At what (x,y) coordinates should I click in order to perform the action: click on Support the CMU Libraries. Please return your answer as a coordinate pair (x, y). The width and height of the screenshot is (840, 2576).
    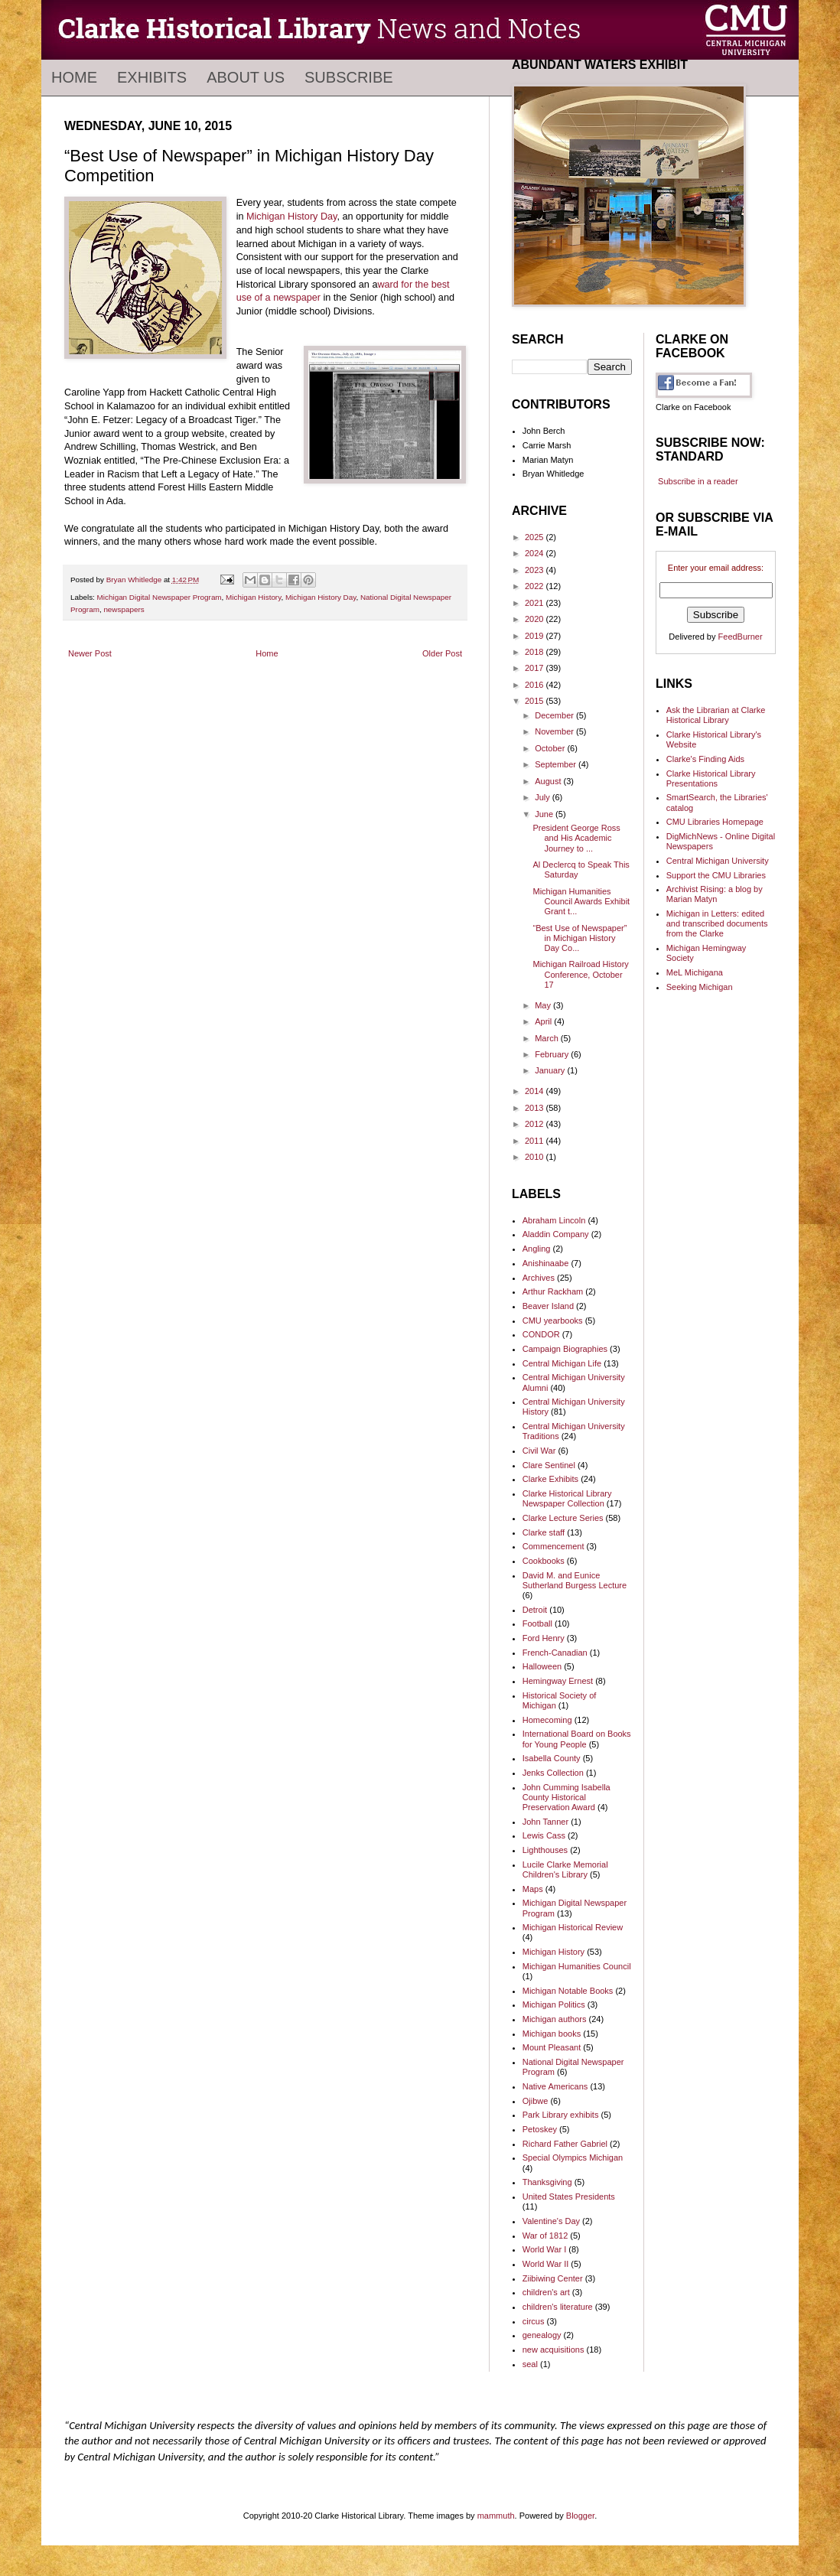
    Looking at the image, I should click on (716, 875).